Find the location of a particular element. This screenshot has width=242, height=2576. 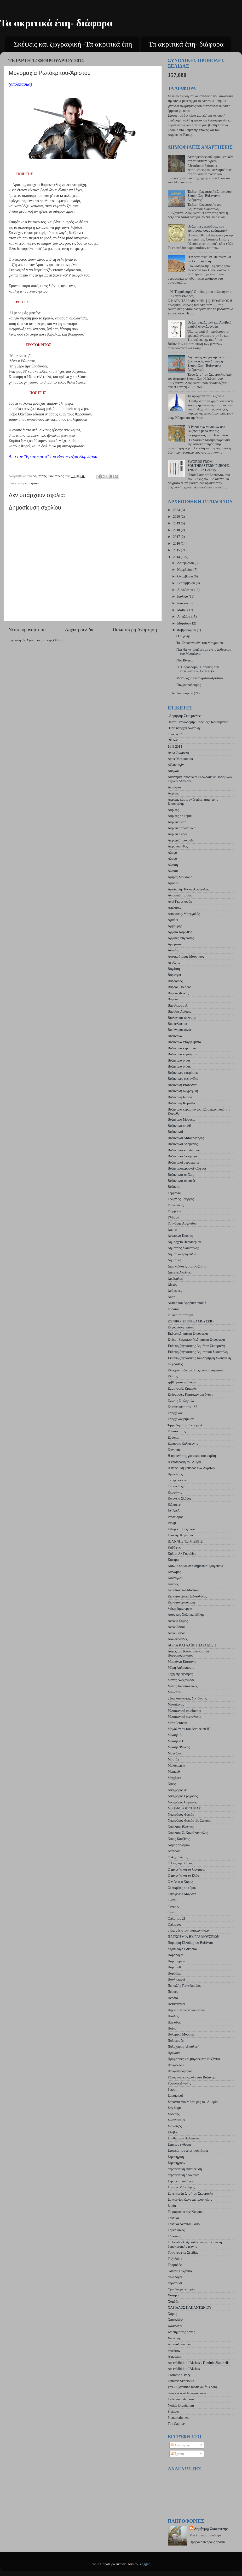

παραλλαγή Εσκοριάλ is located at coordinates (183, 1949).